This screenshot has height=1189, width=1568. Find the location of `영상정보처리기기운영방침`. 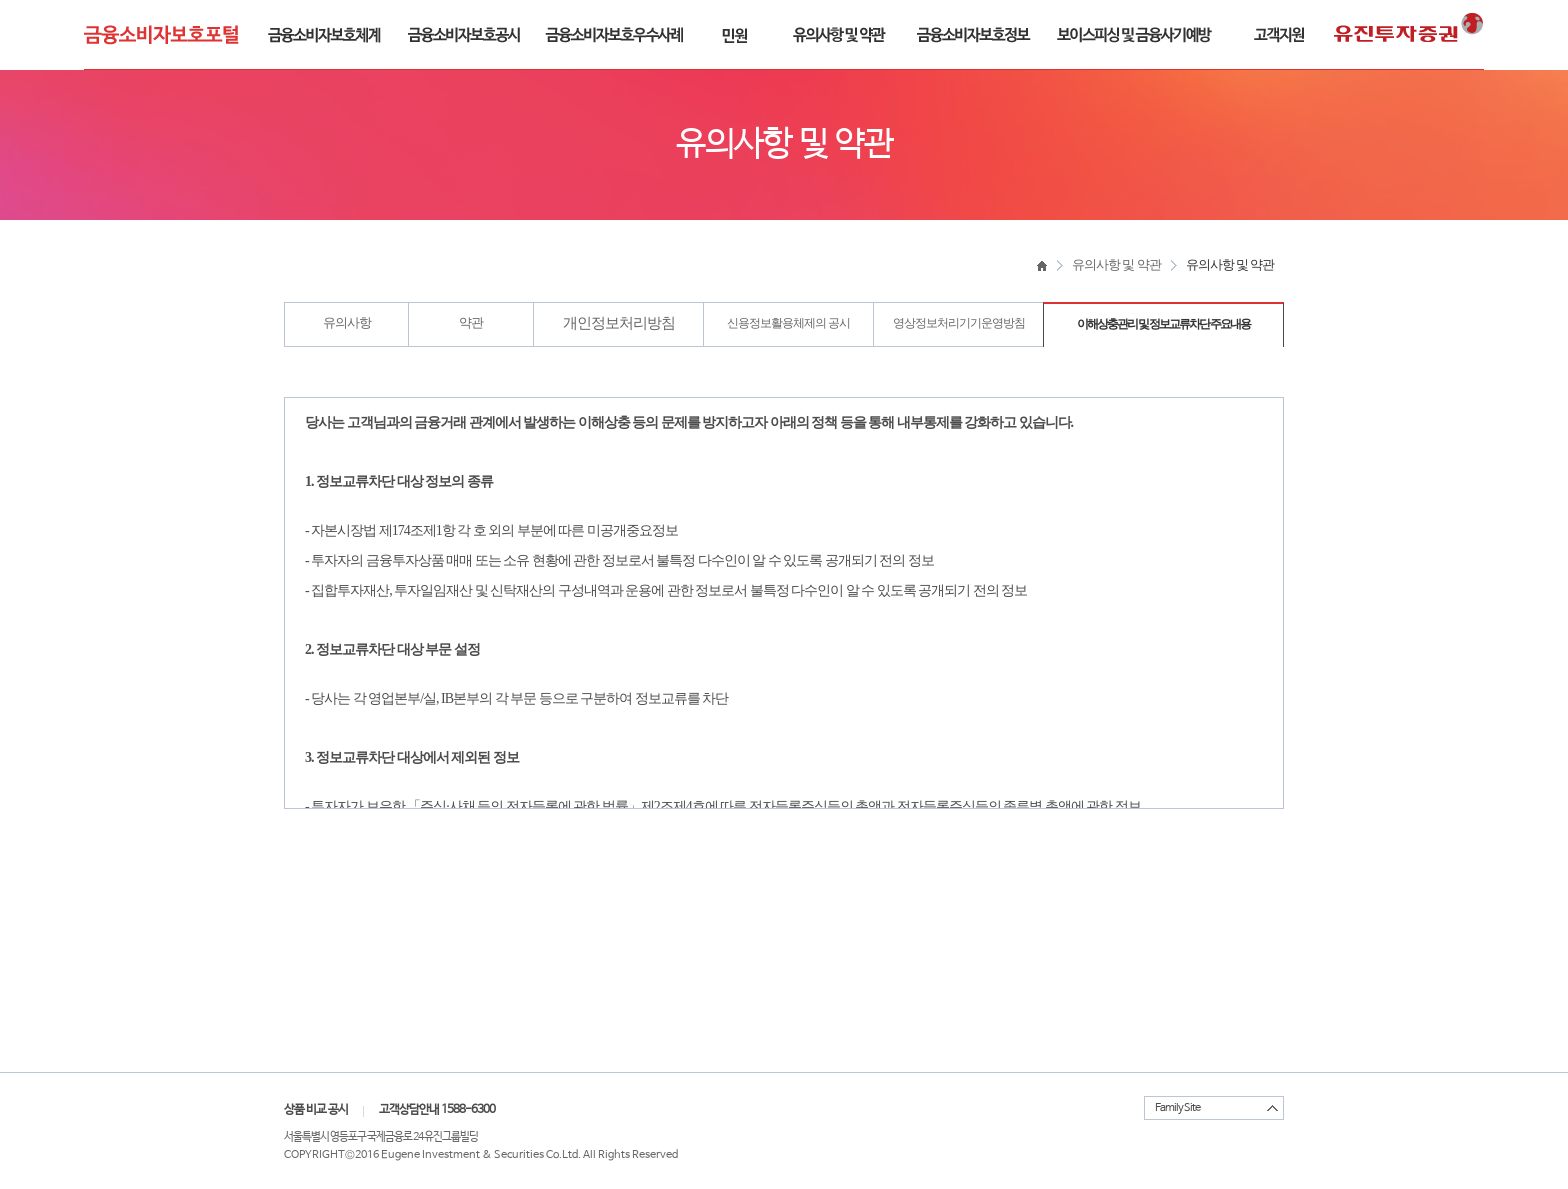

영상정보처리기기운영방침 is located at coordinates (959, 323).